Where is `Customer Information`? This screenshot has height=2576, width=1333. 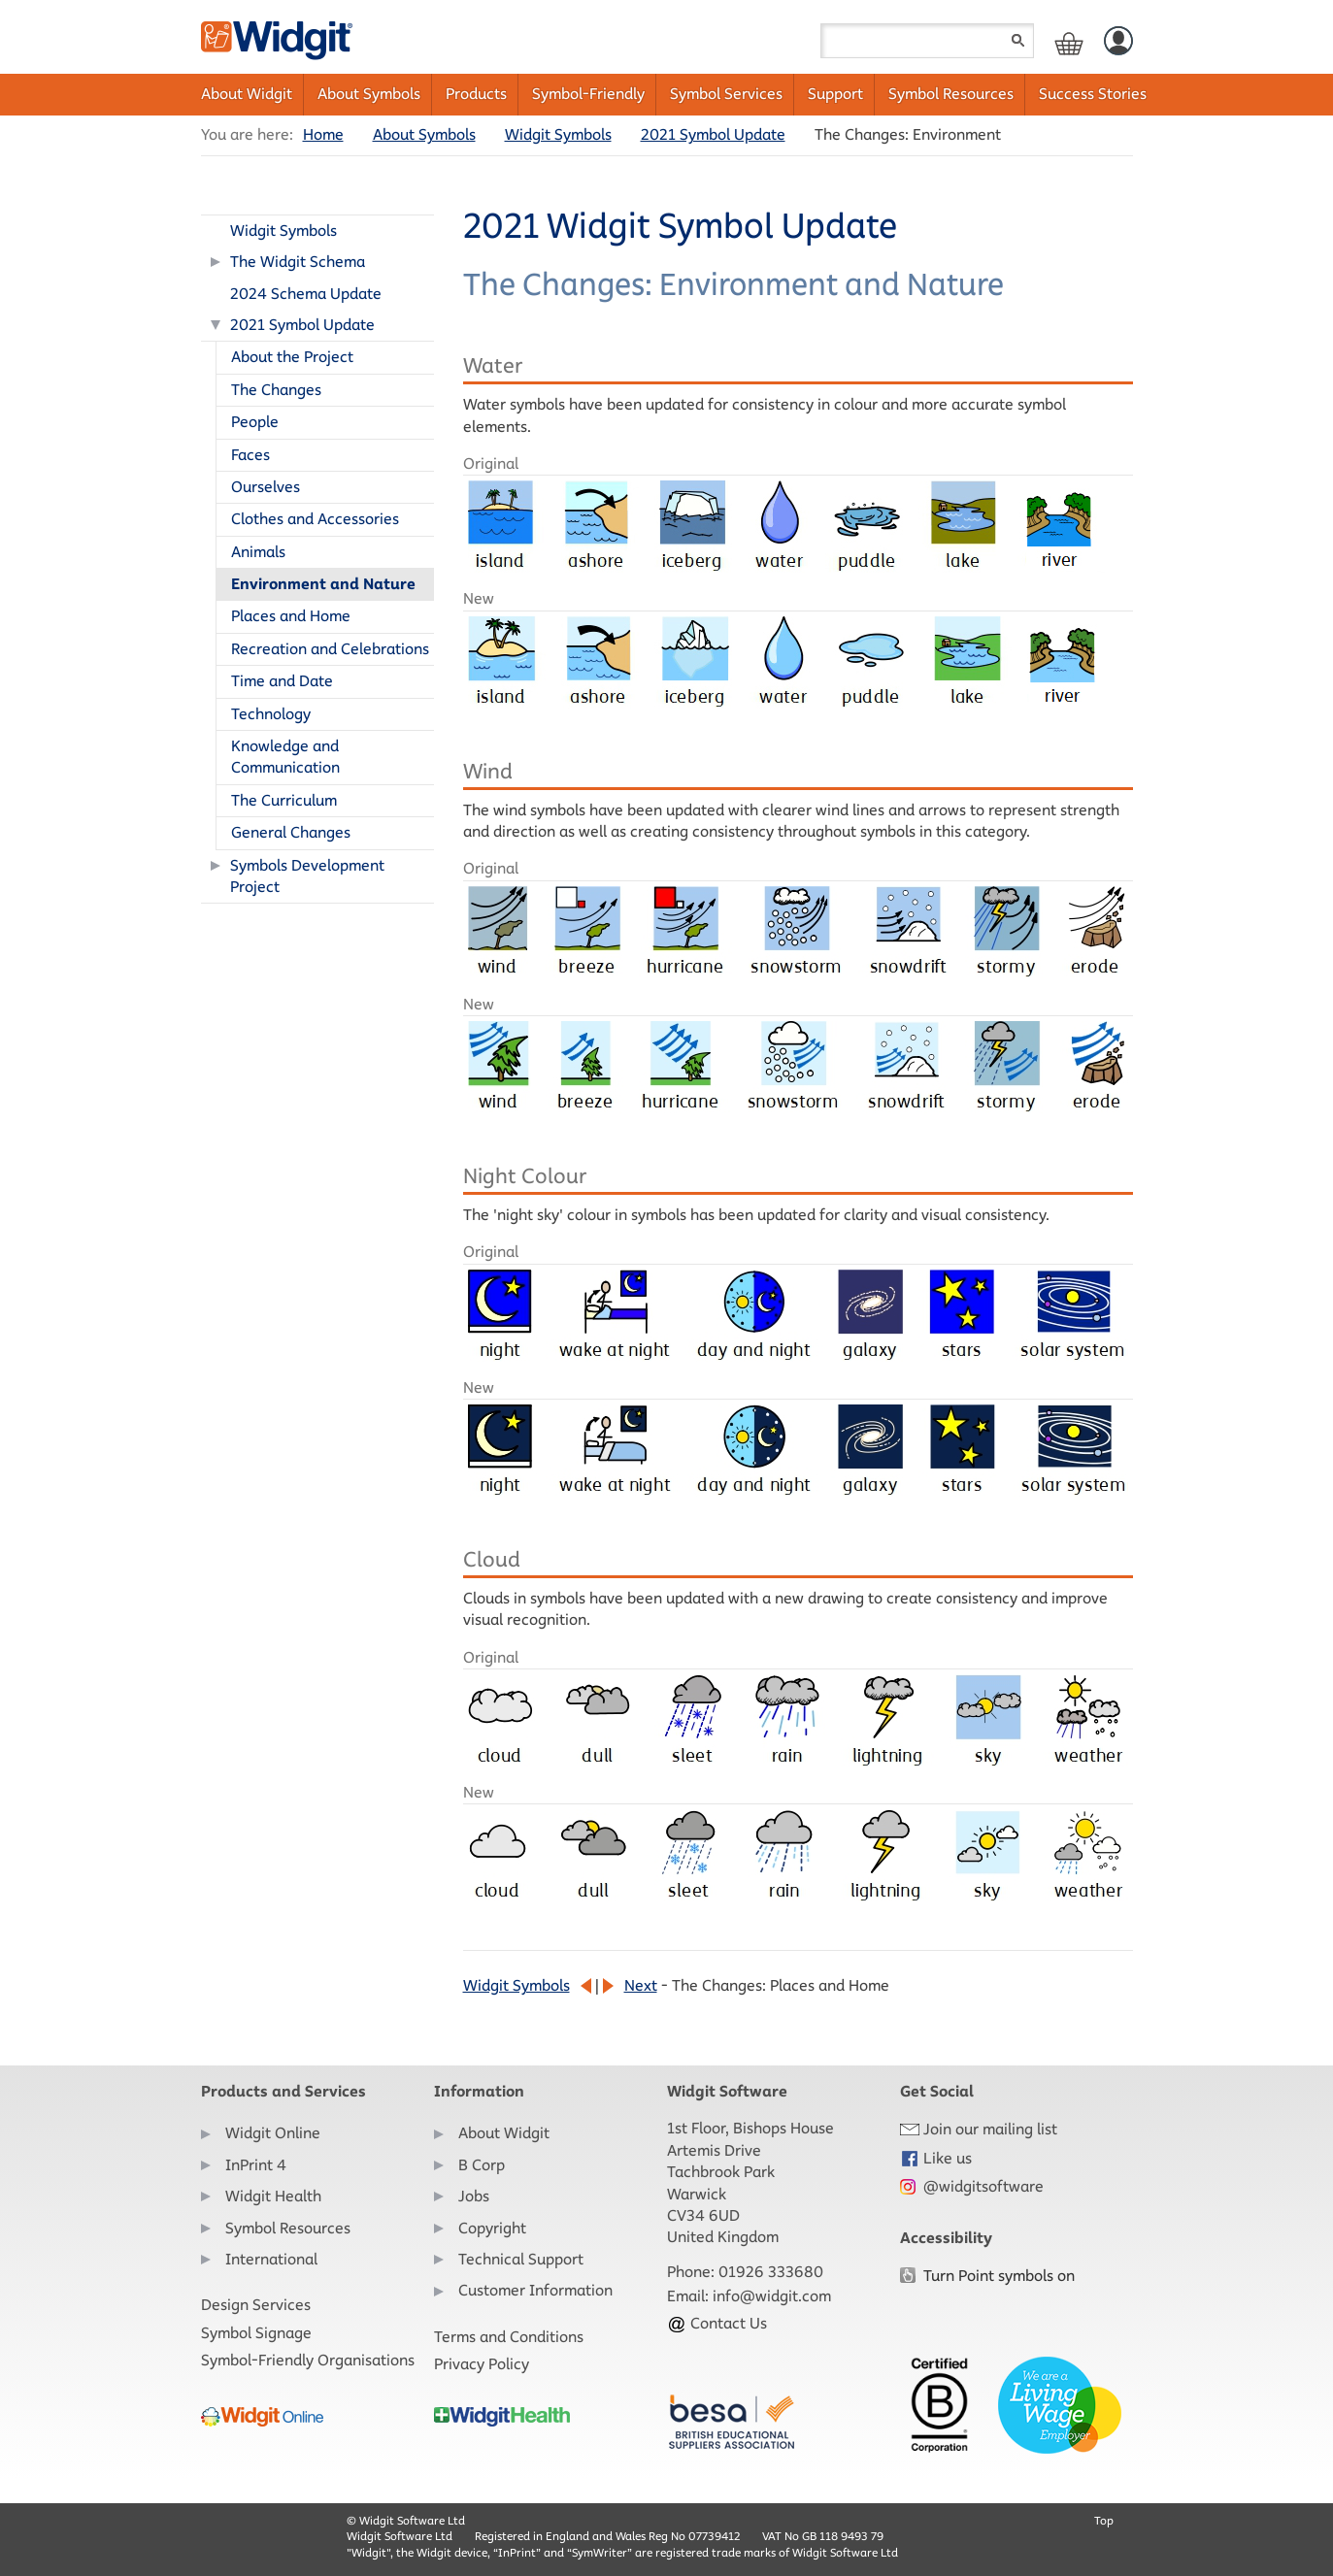 Customer Information is located at coordinates (535, 2290).